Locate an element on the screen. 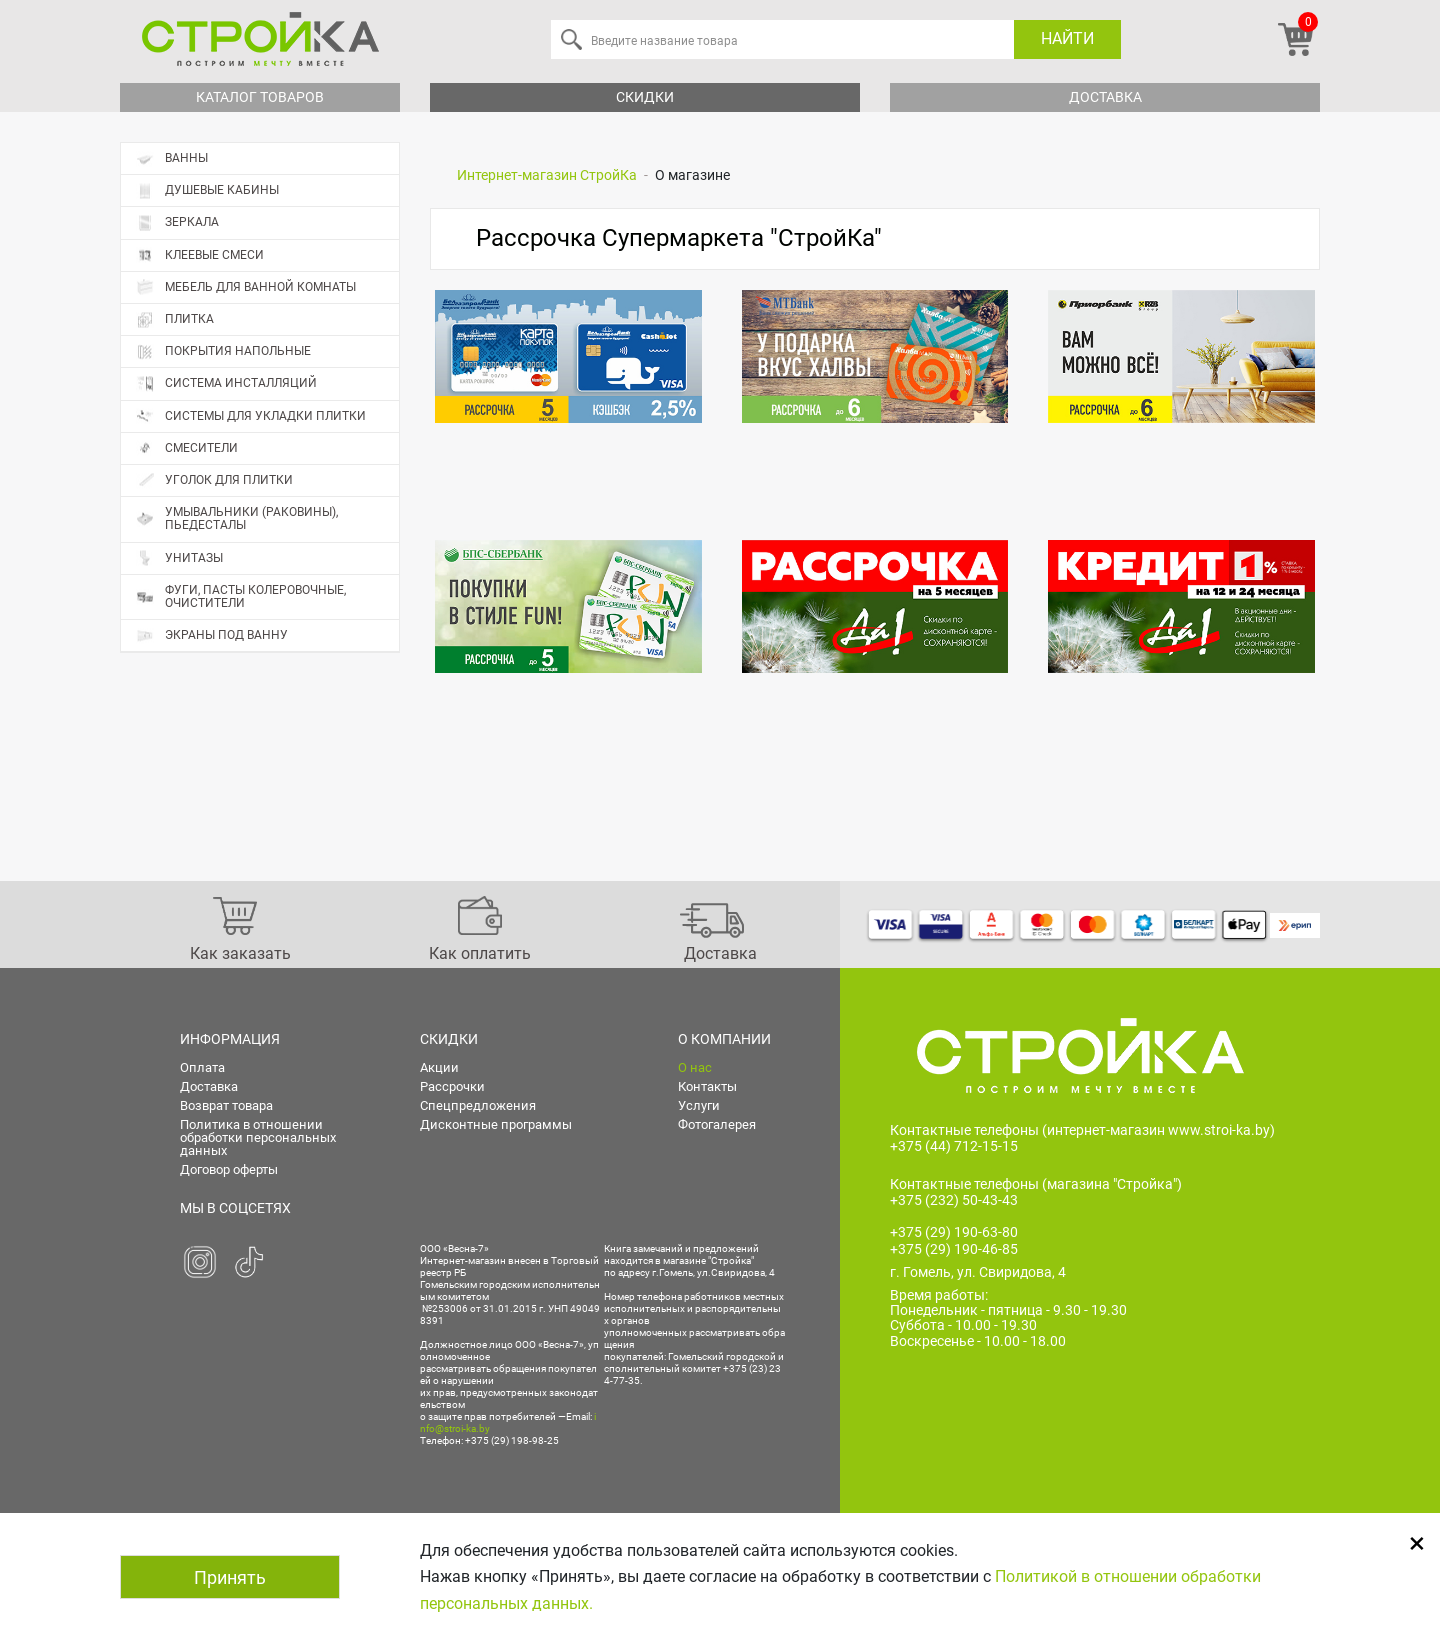 The image size is (1440, 1642). Фотогалерея is located at coordinates (717, 1124).